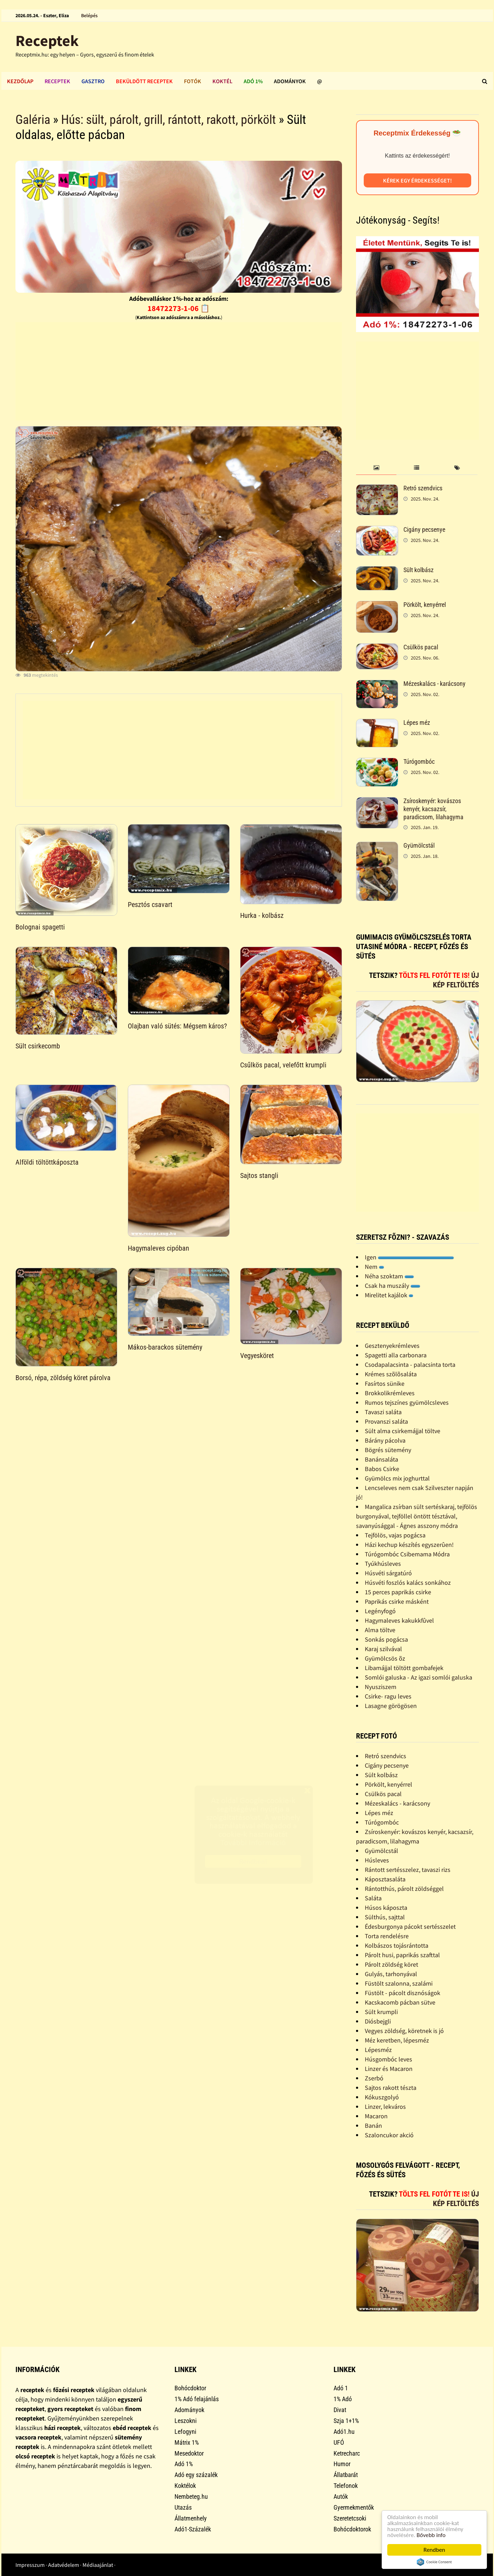 The width and height of the screenshot is (494, 2576). I want to click on Adó1.hu, so click(344, 2431).